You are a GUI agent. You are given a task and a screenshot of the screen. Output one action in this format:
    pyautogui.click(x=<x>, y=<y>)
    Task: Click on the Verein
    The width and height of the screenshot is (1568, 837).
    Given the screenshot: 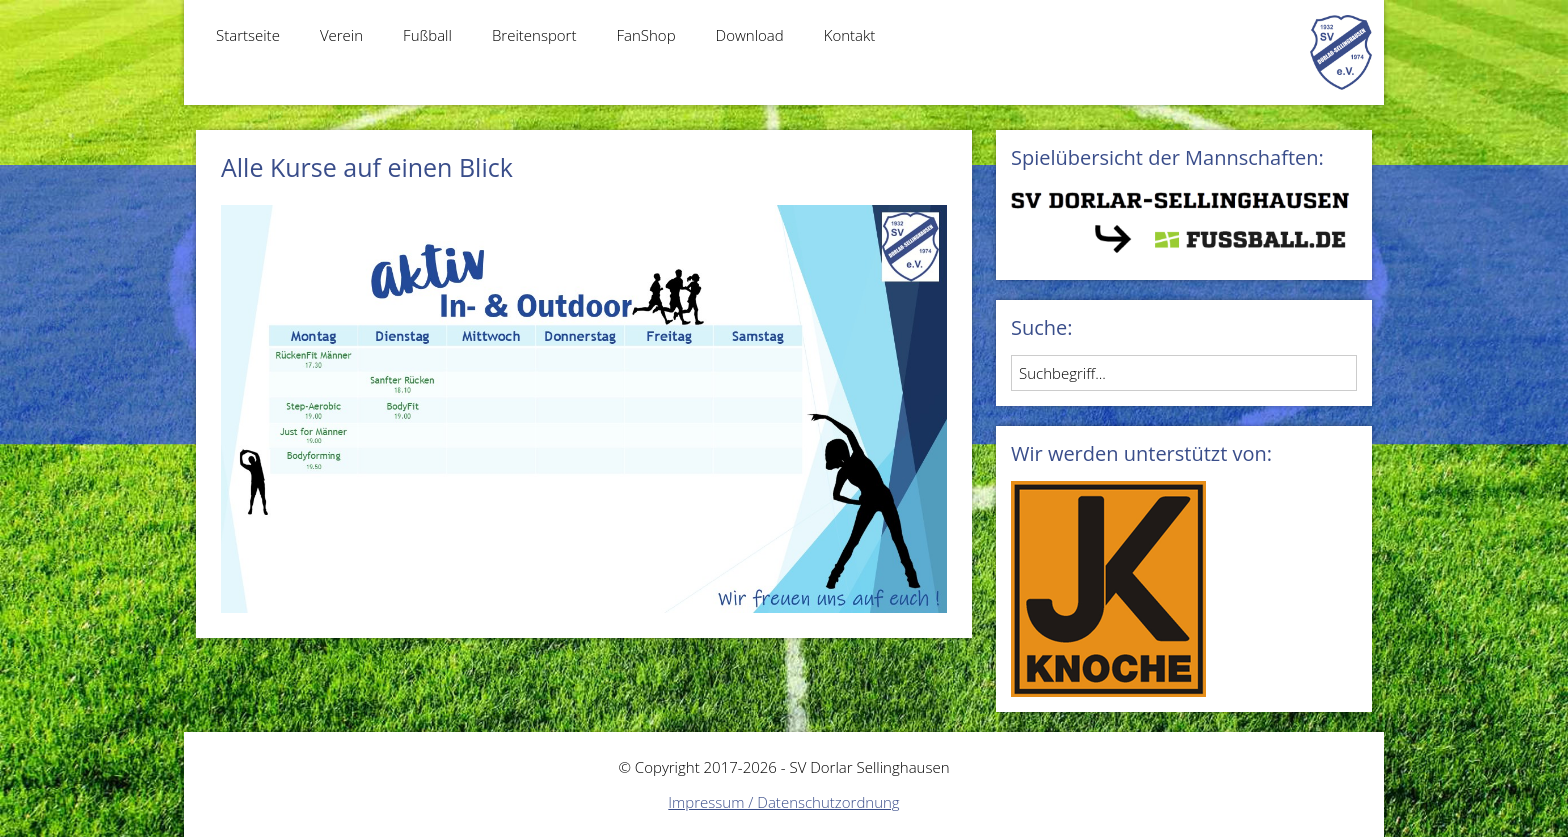 What is the action you would take?
    pyautogui.click(x=341, y=35)
    